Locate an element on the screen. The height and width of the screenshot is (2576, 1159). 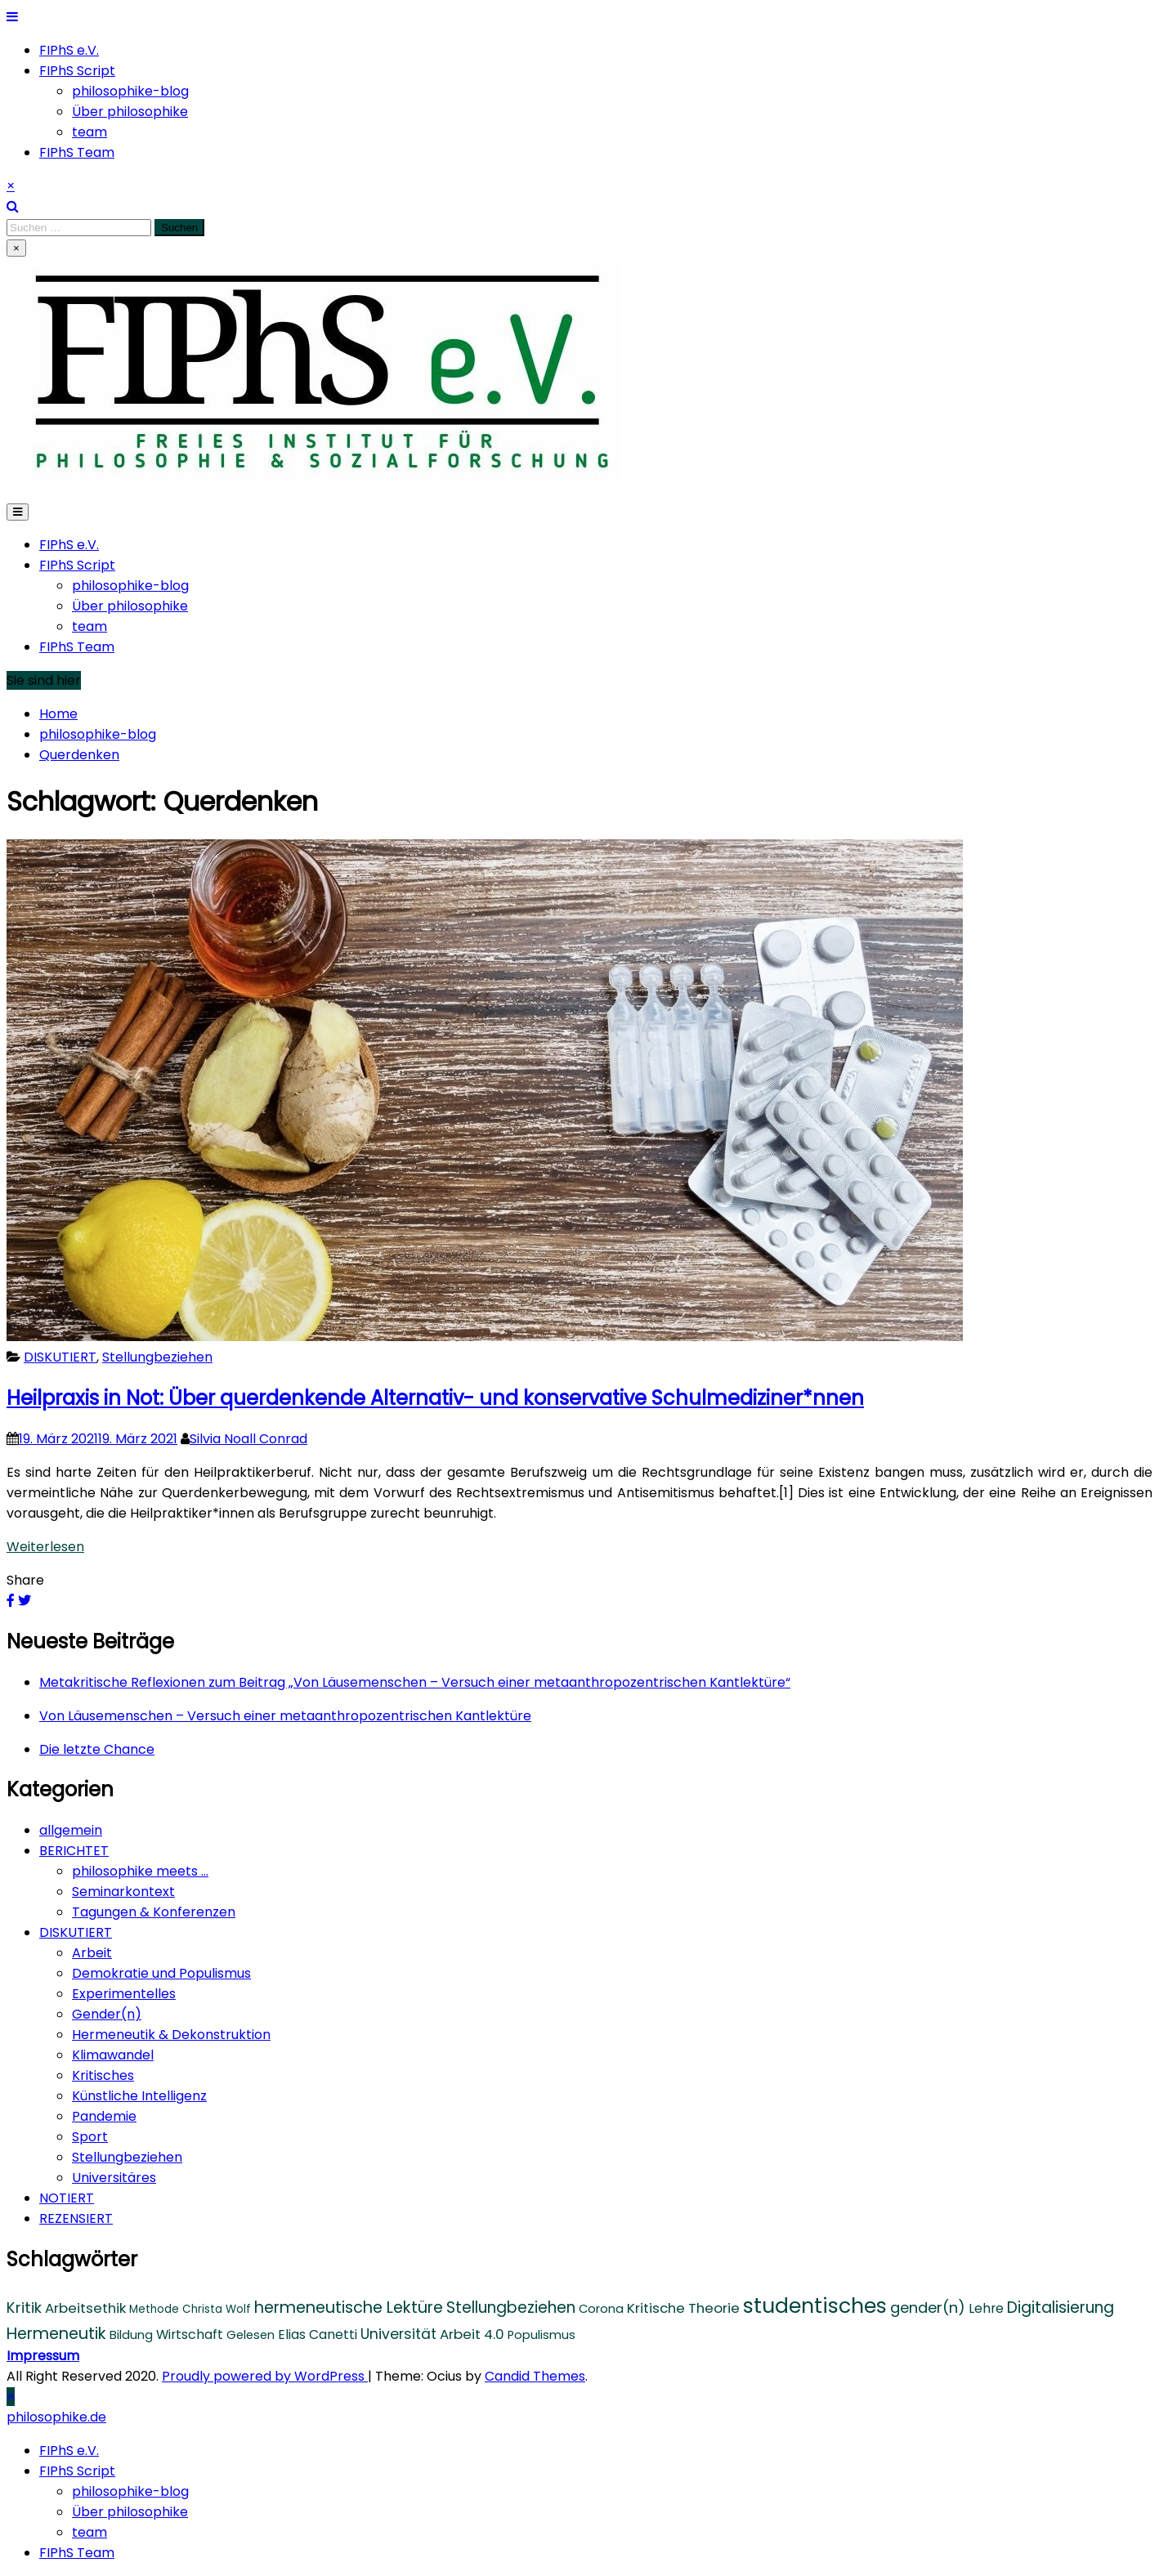
Arbeitsethik [Arbeitsethik (6 Einträge)] is located at coordinates (85, 2308).